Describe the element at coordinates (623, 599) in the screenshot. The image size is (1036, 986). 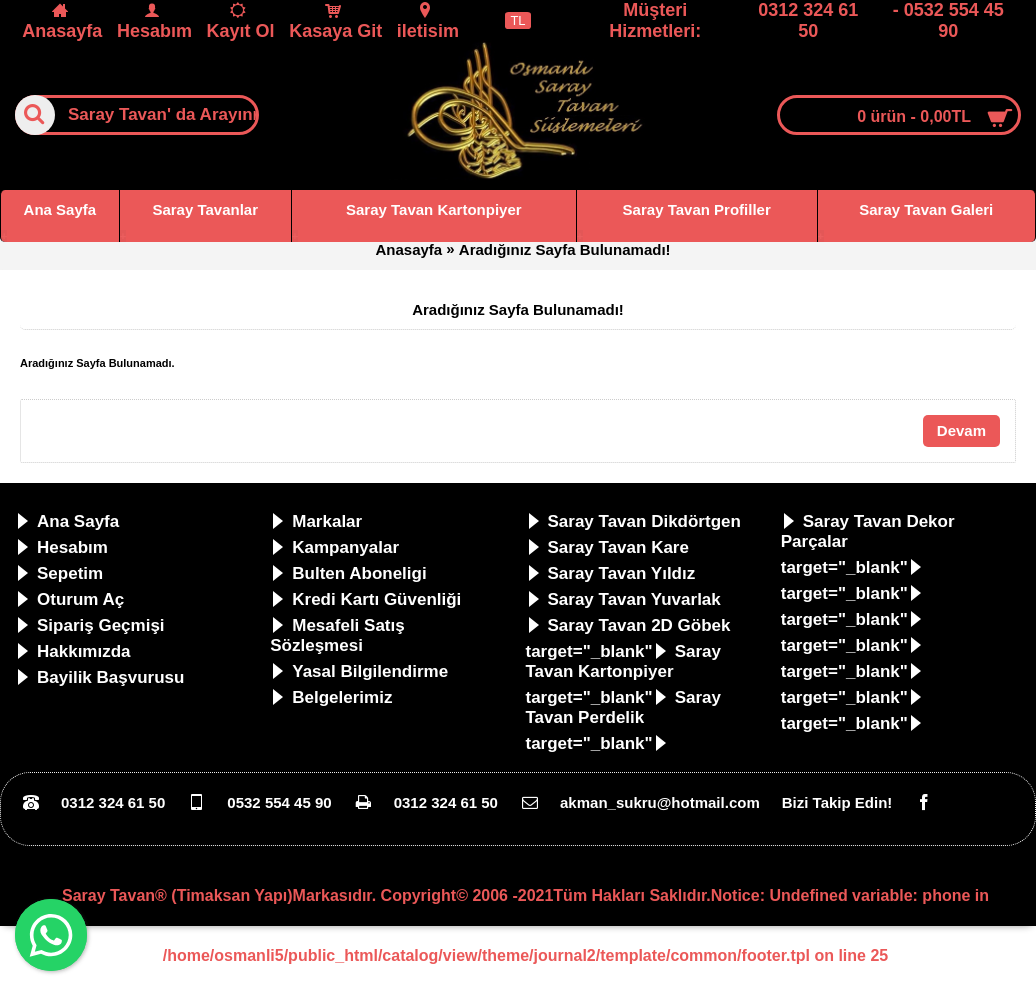
I see `Saray Tavan Yuvarlak` at that location.